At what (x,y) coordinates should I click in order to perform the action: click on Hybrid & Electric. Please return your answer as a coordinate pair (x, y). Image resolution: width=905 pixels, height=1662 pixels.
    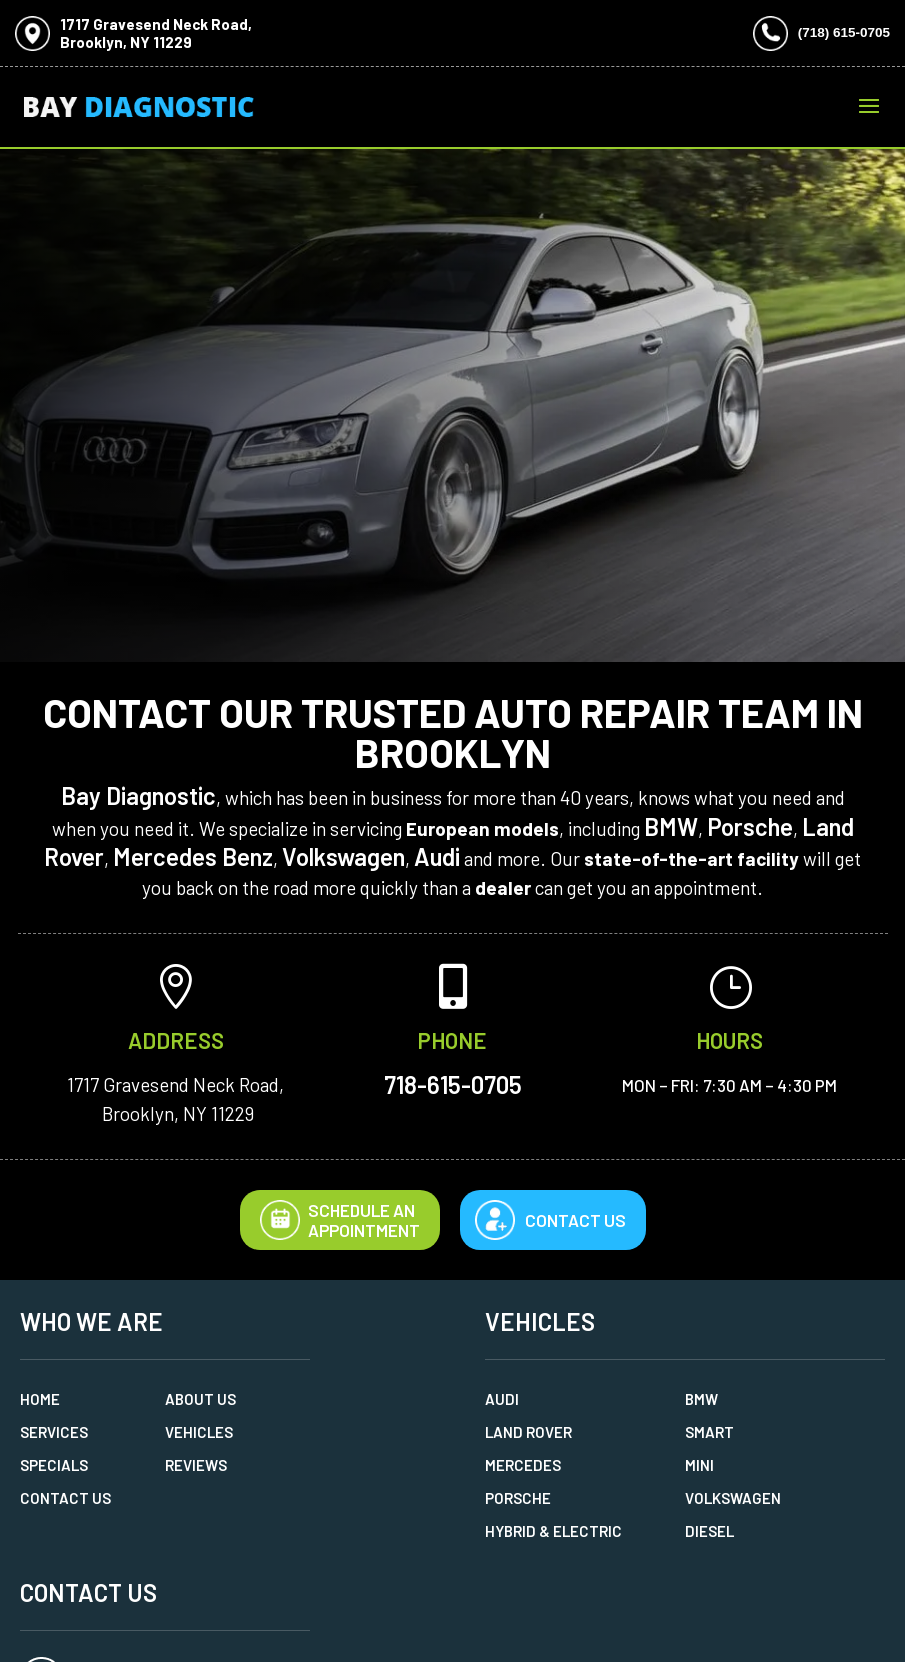
    Looking at the image, I should click on (553, 1531).